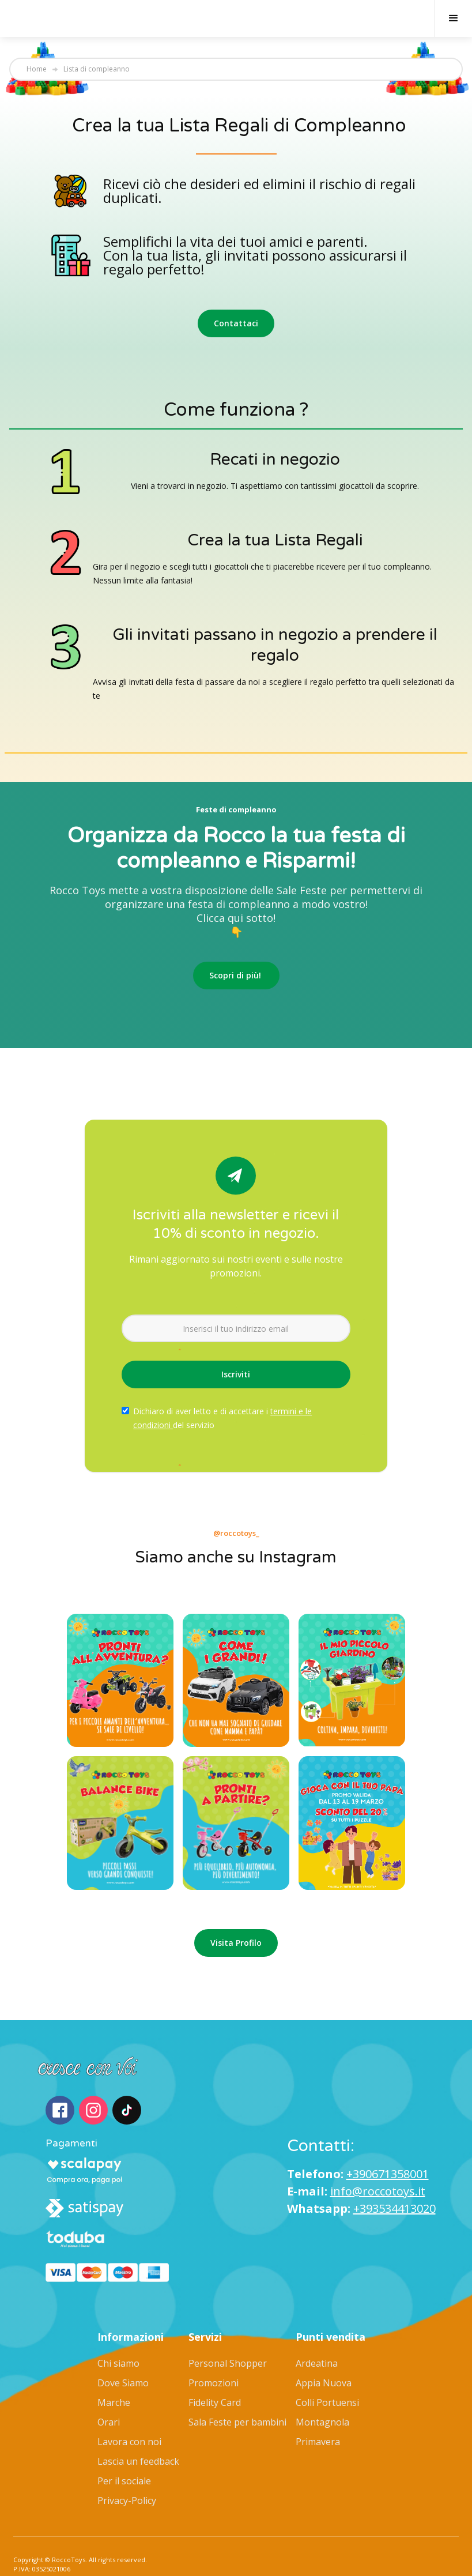 This screenshot has width=472, height=2576. What do you see at coordinates (113, 2371) in the screenshot?
I see `Marche` at bounding box center [113, 2371].